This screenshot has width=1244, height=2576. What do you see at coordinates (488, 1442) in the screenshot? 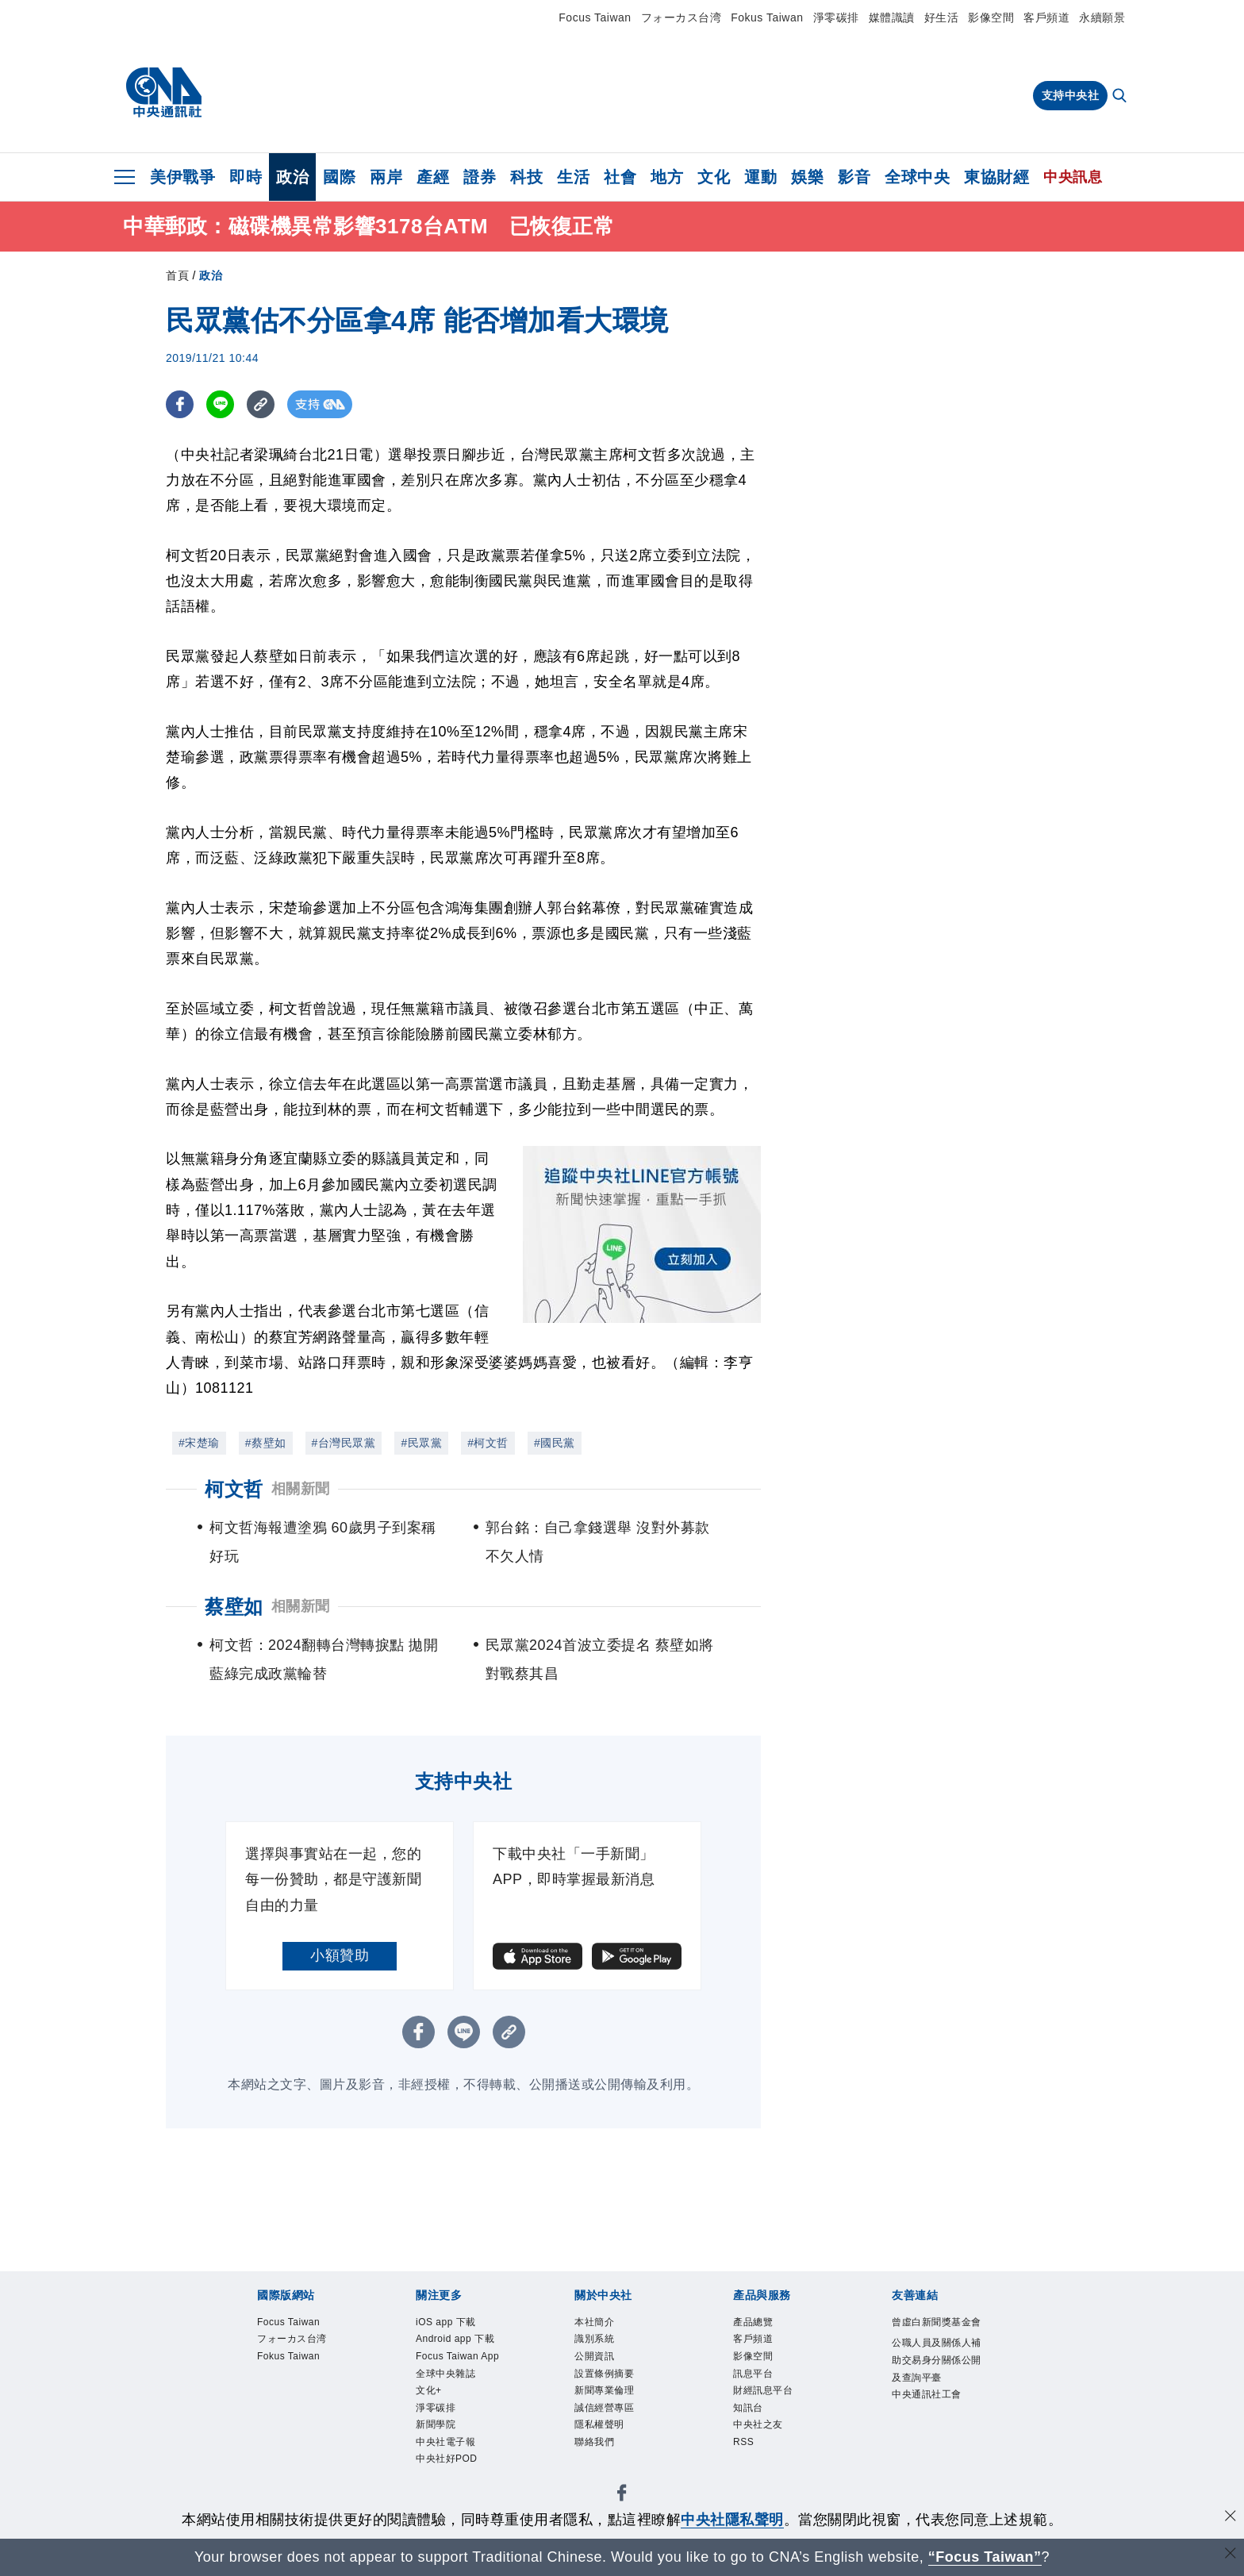
I see `#柯文哲` at bounding box center [488, 1442].